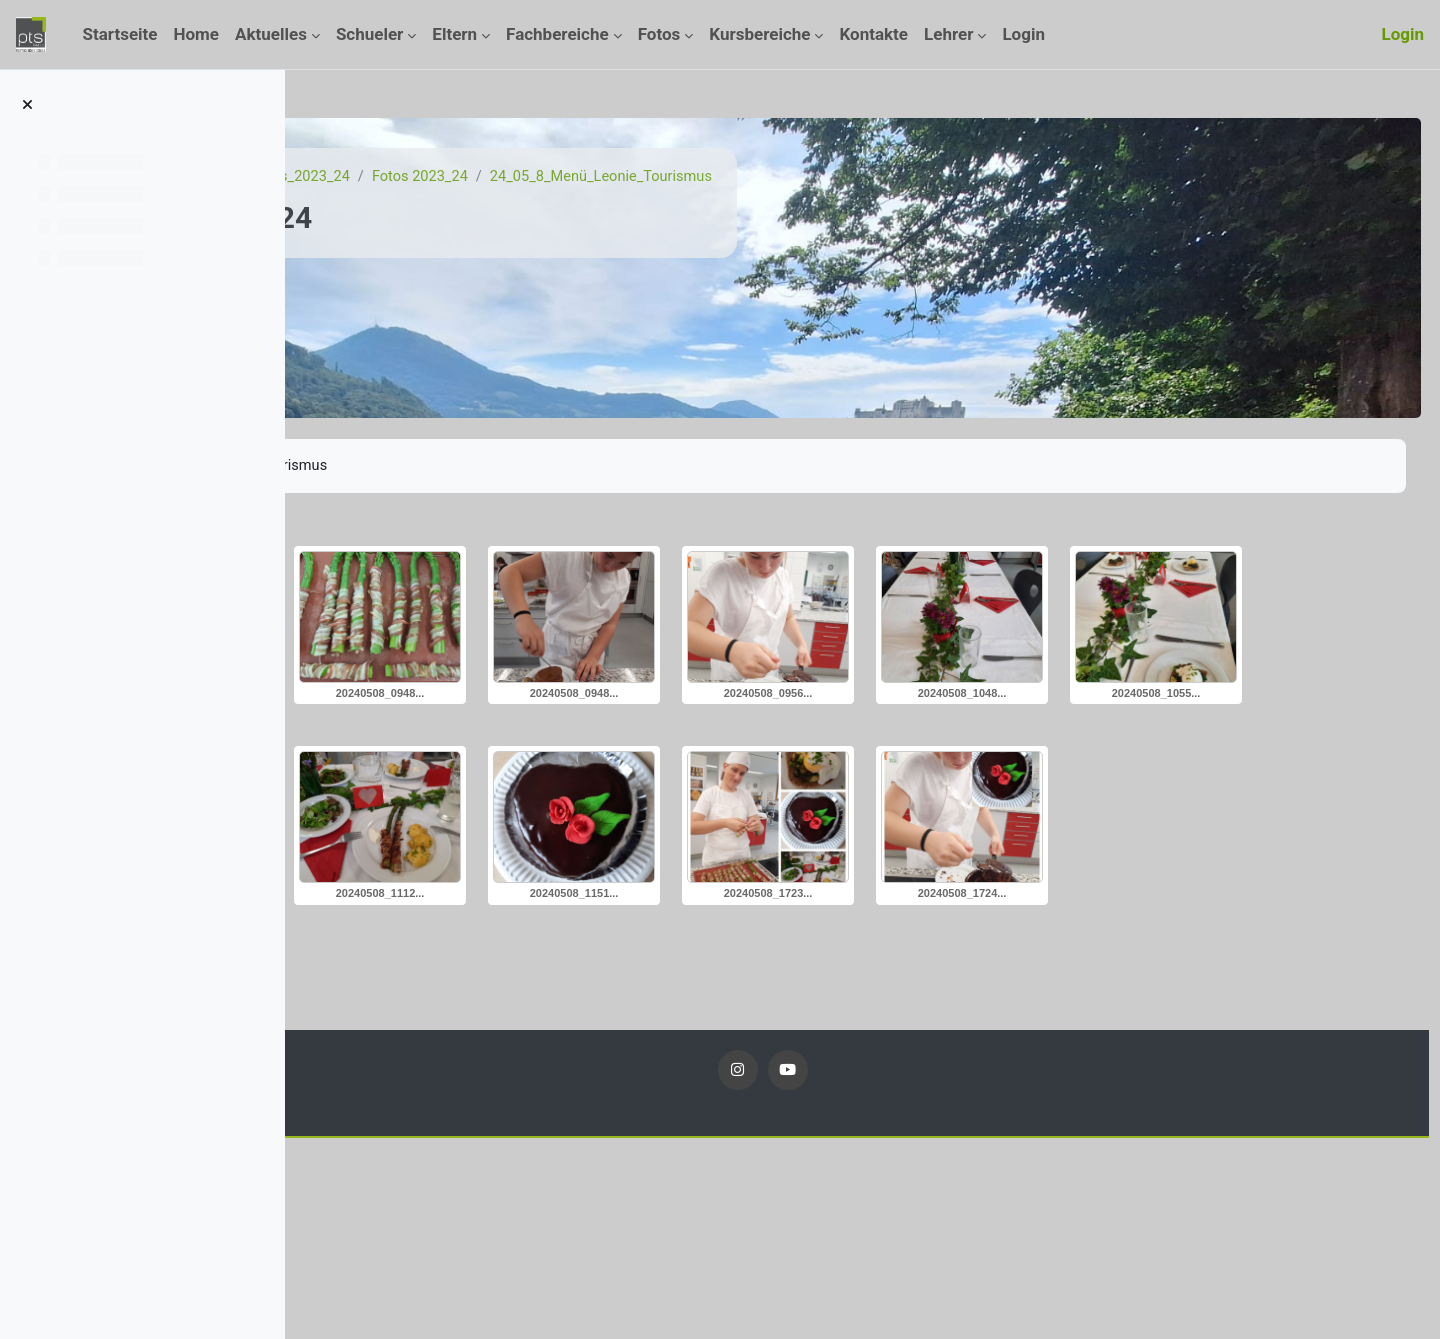  I want to click on Kontakte [menuitem], so click(873, 34).